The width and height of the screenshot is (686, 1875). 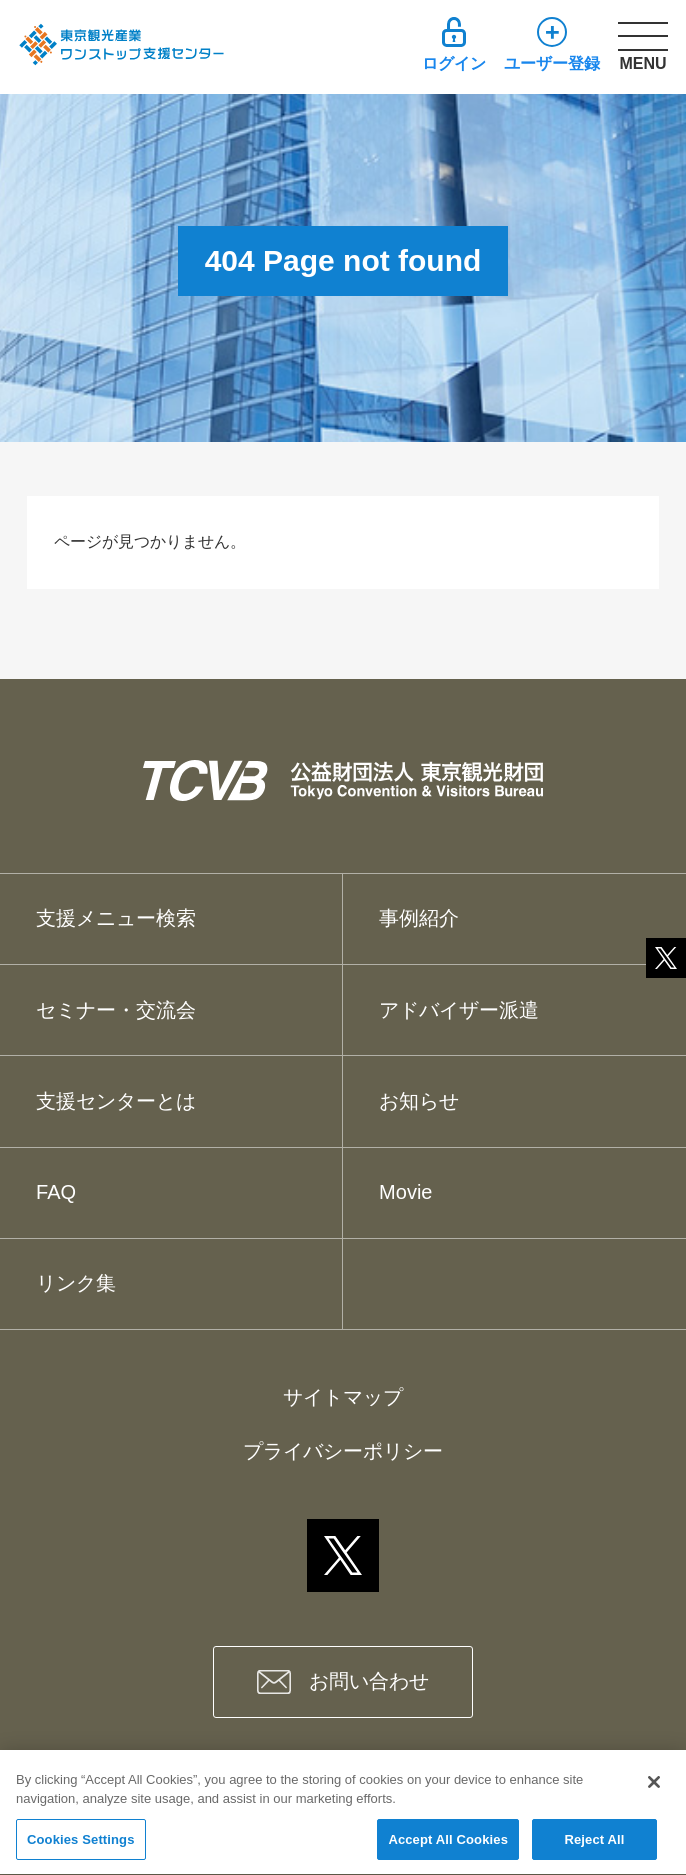 What do you see at coordinates (419, 918) in the screenshot?
I see `事例紹介` at bounding box center [419, 918].